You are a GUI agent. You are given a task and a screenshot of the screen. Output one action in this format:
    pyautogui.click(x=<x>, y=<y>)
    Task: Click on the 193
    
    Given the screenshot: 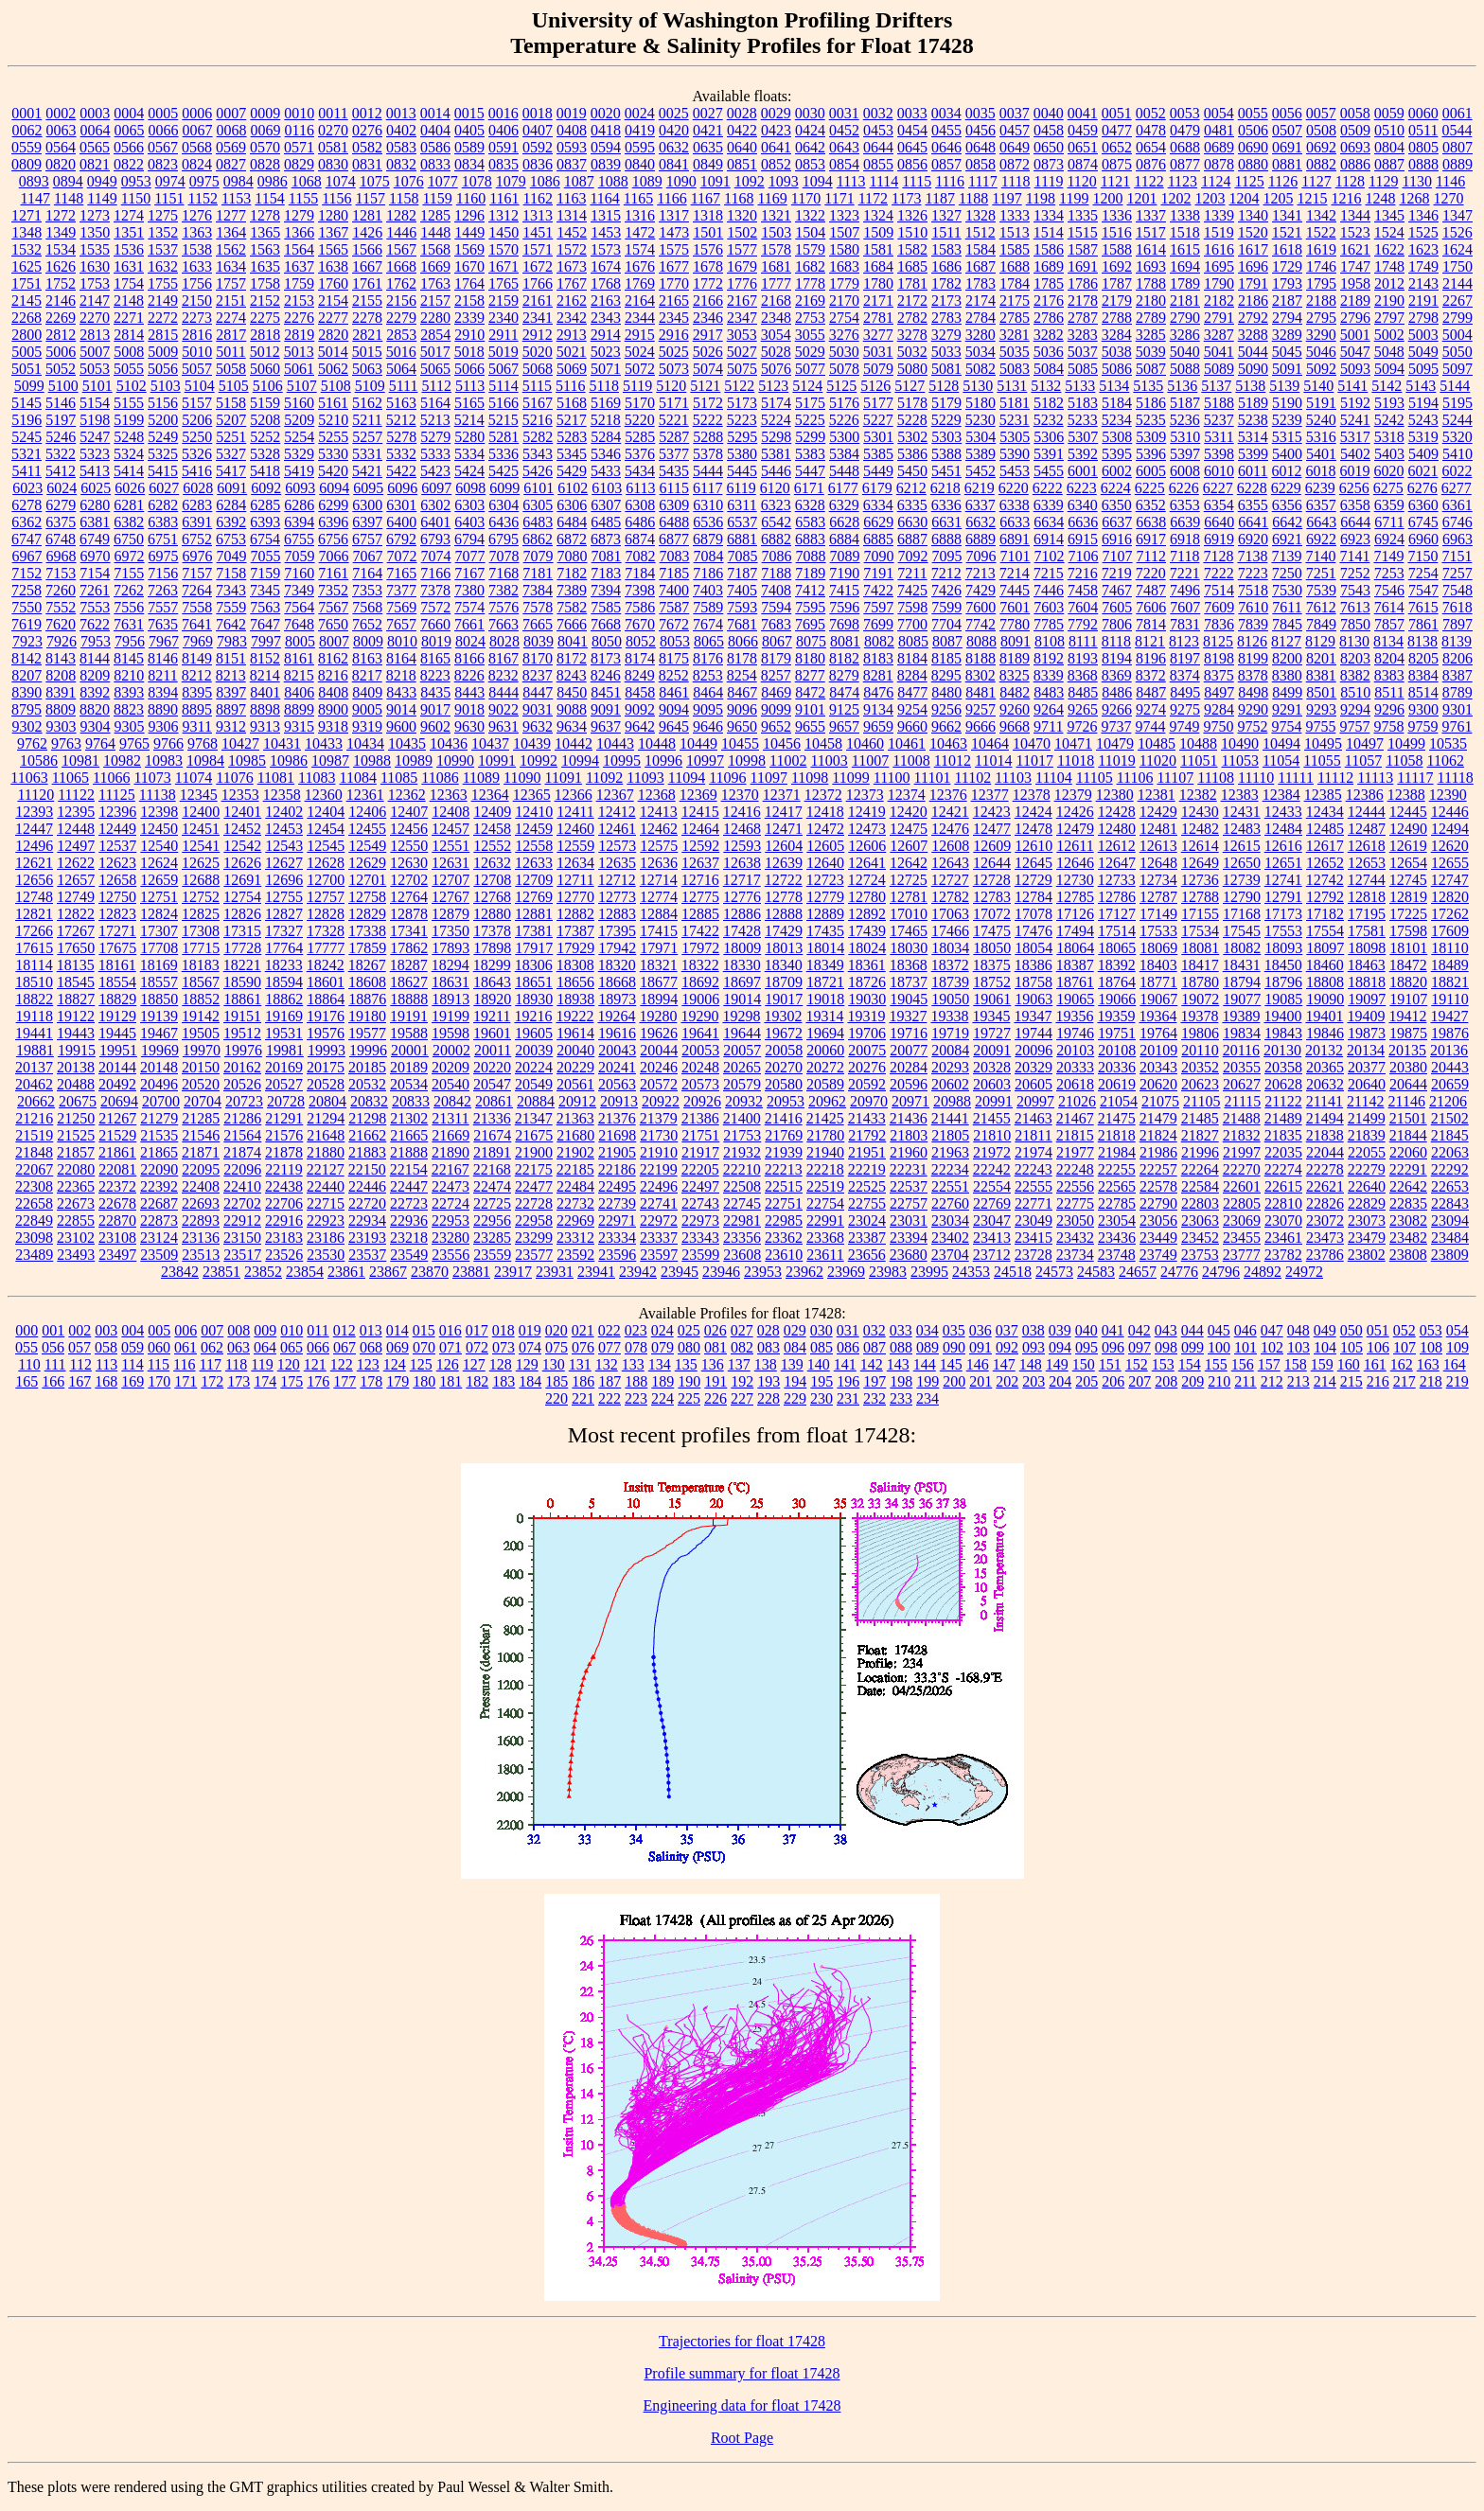 What is the action you would take?
    pyautogui.click(x=768, y=1381)
    